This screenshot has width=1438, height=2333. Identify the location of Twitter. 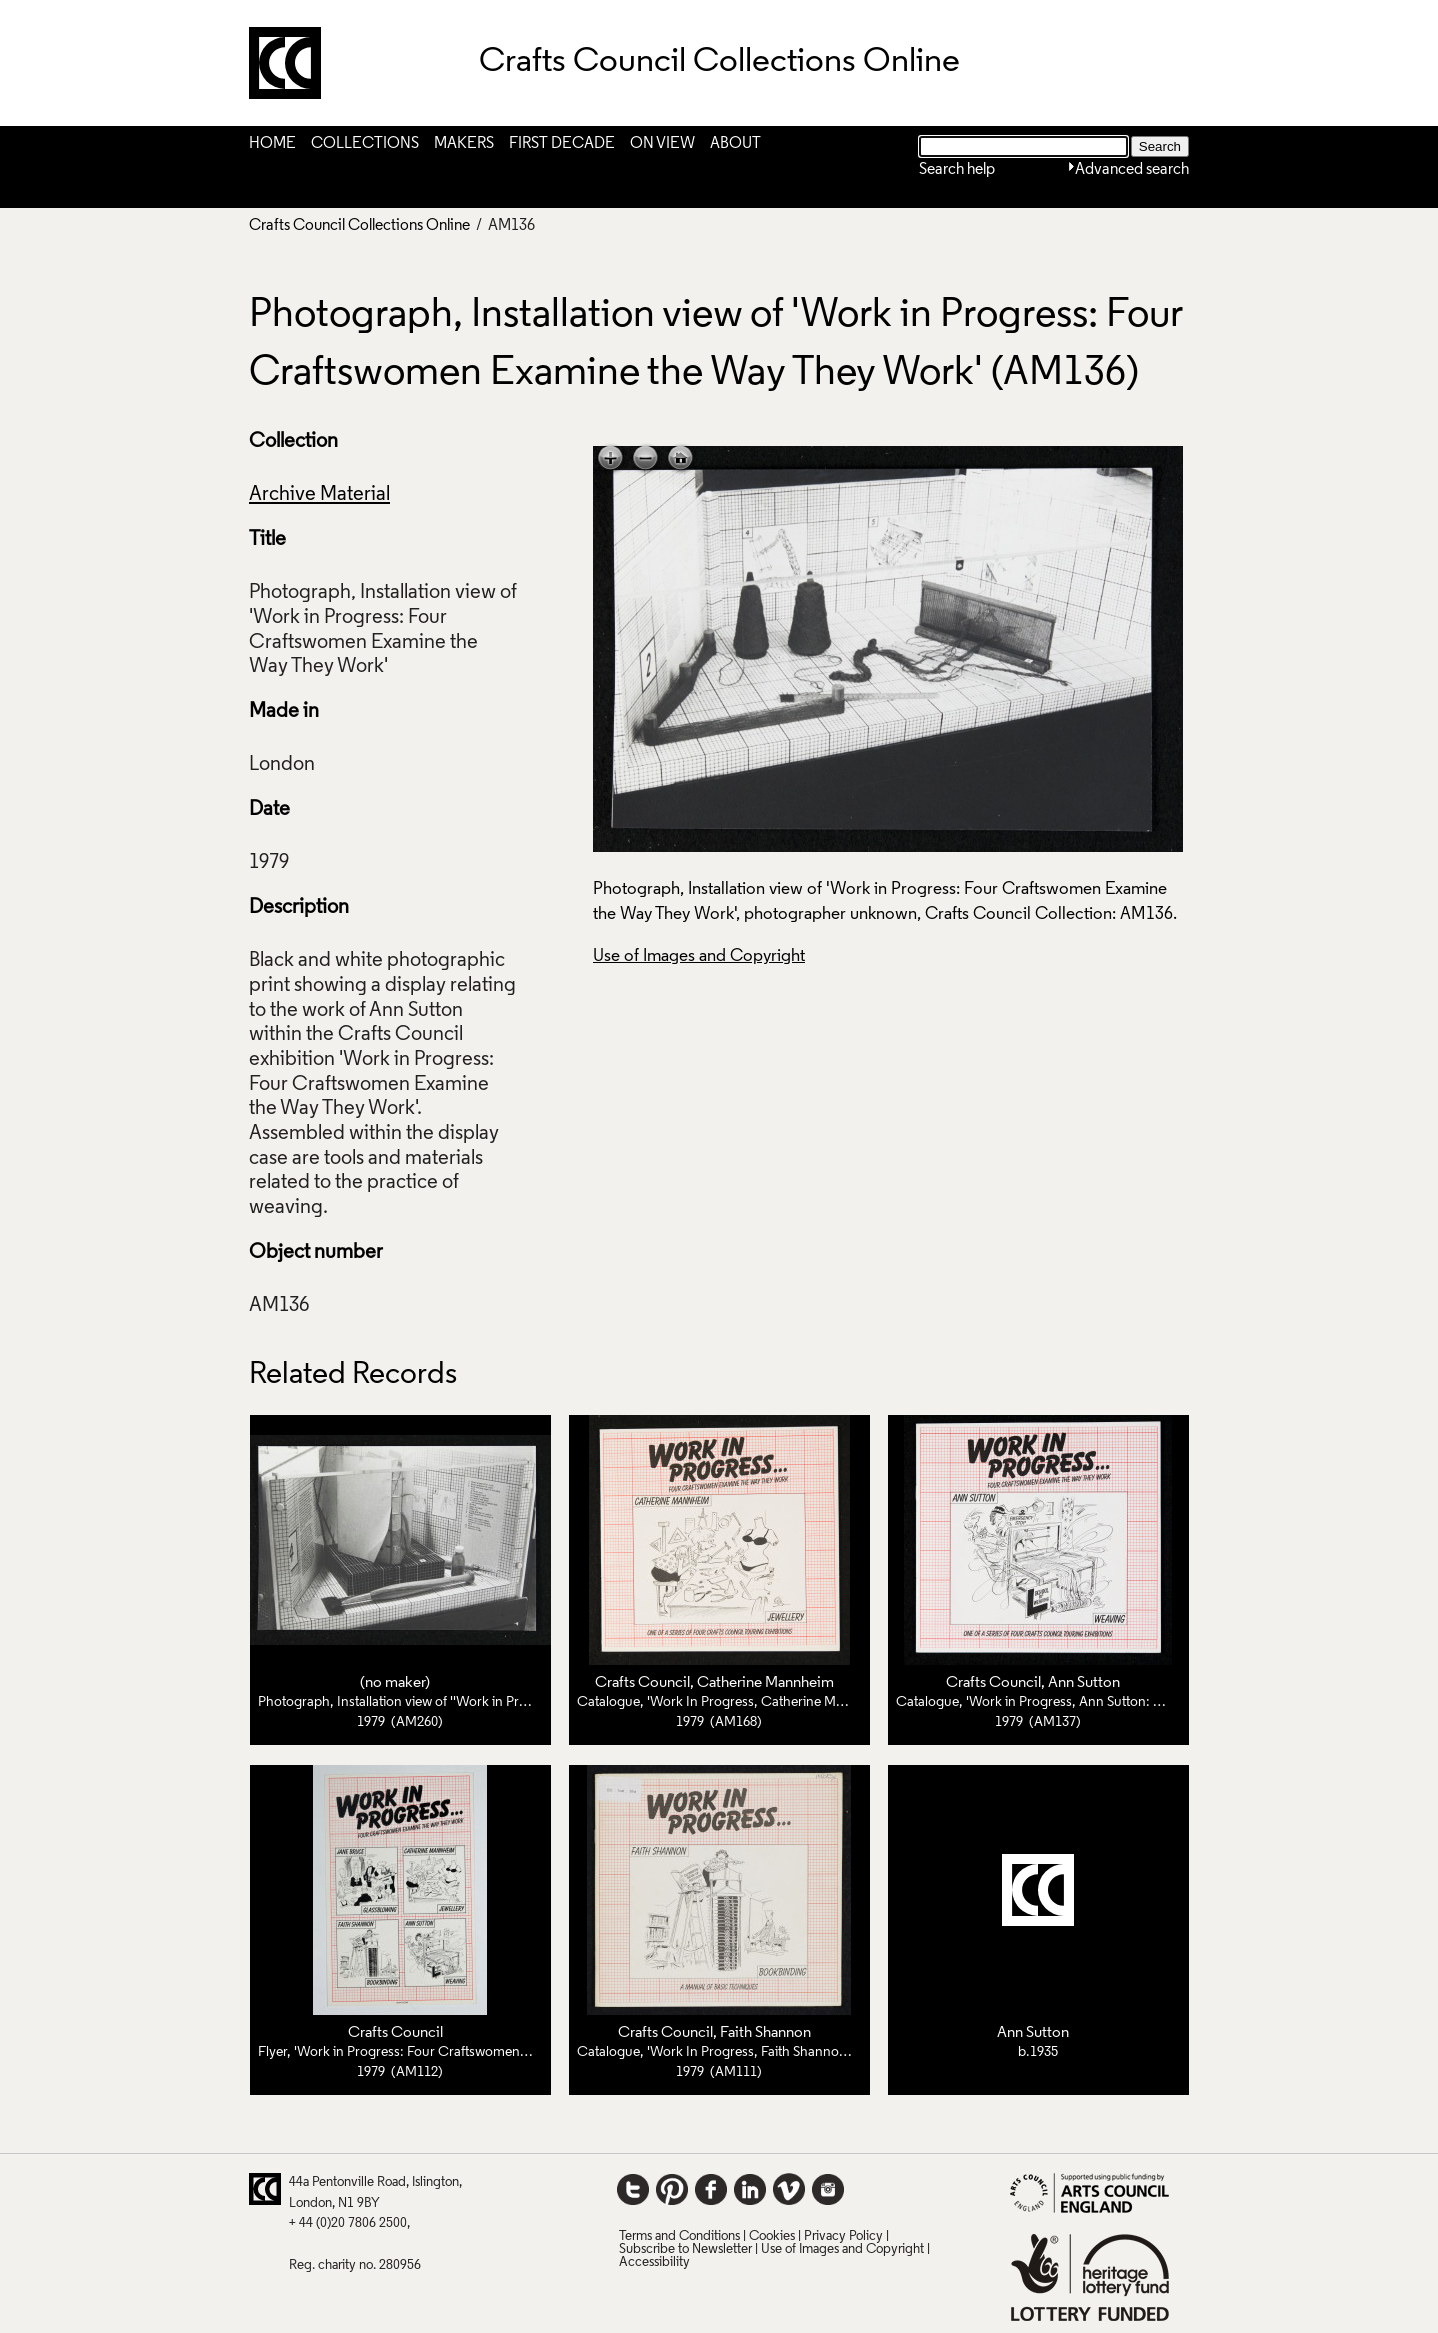
(633, 2189).